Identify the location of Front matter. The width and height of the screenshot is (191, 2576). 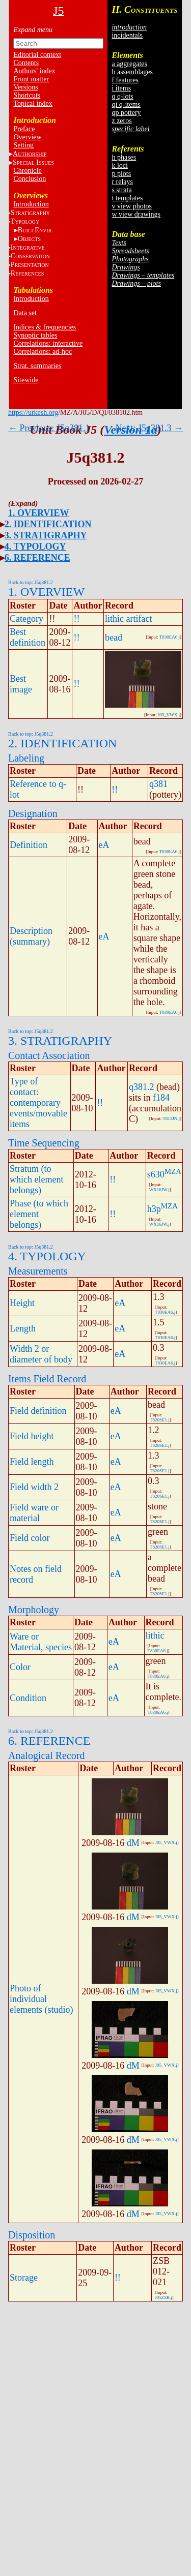
(31, 79).